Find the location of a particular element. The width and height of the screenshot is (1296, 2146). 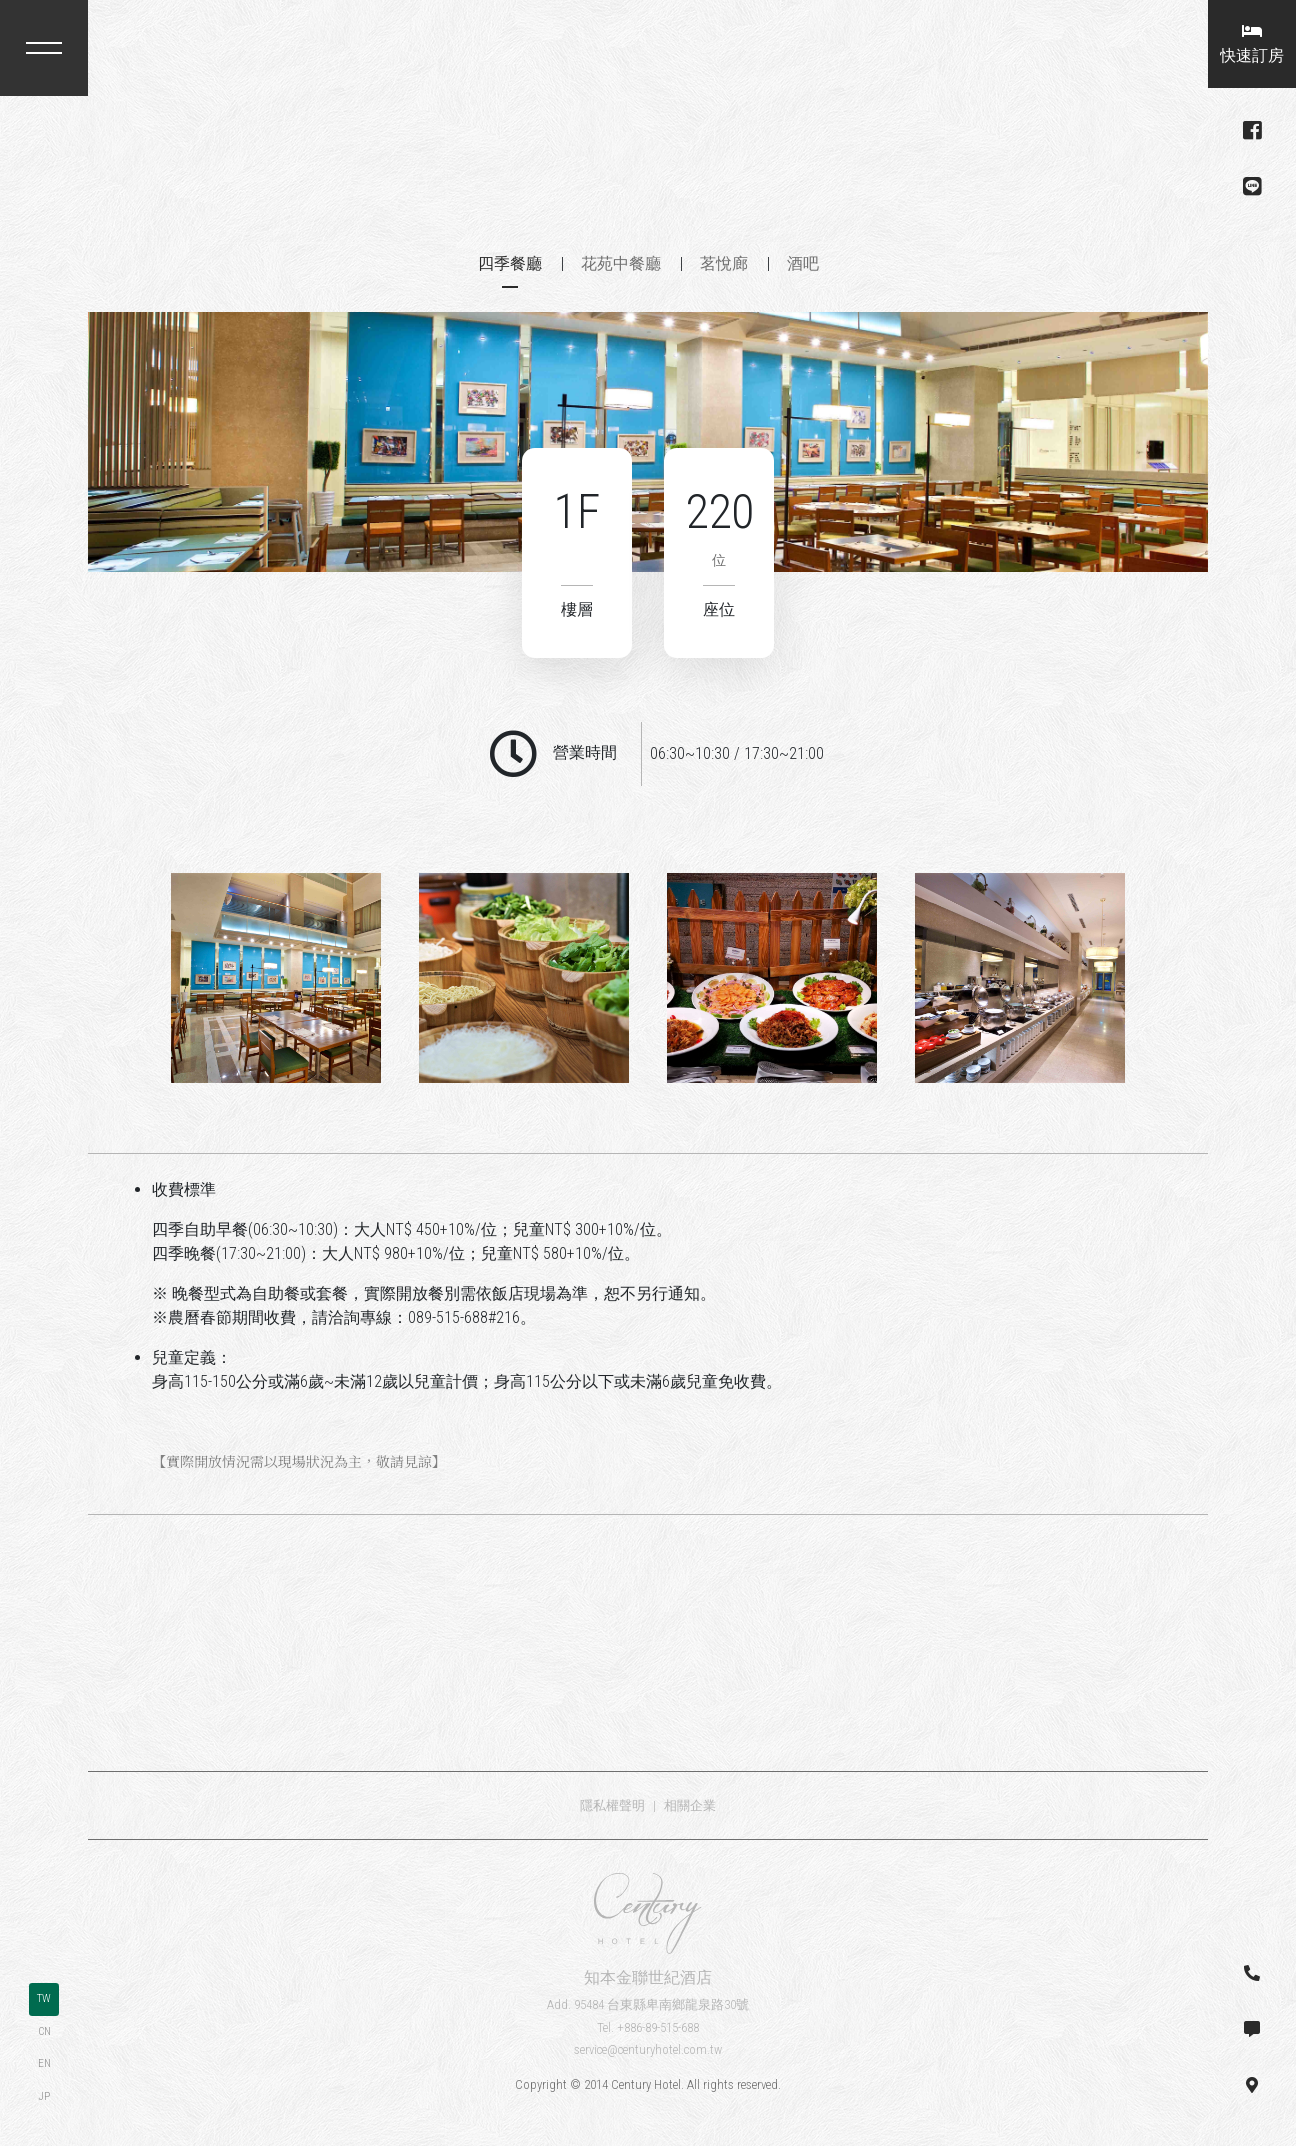

酒吧 is located at coordinates (803, 263).